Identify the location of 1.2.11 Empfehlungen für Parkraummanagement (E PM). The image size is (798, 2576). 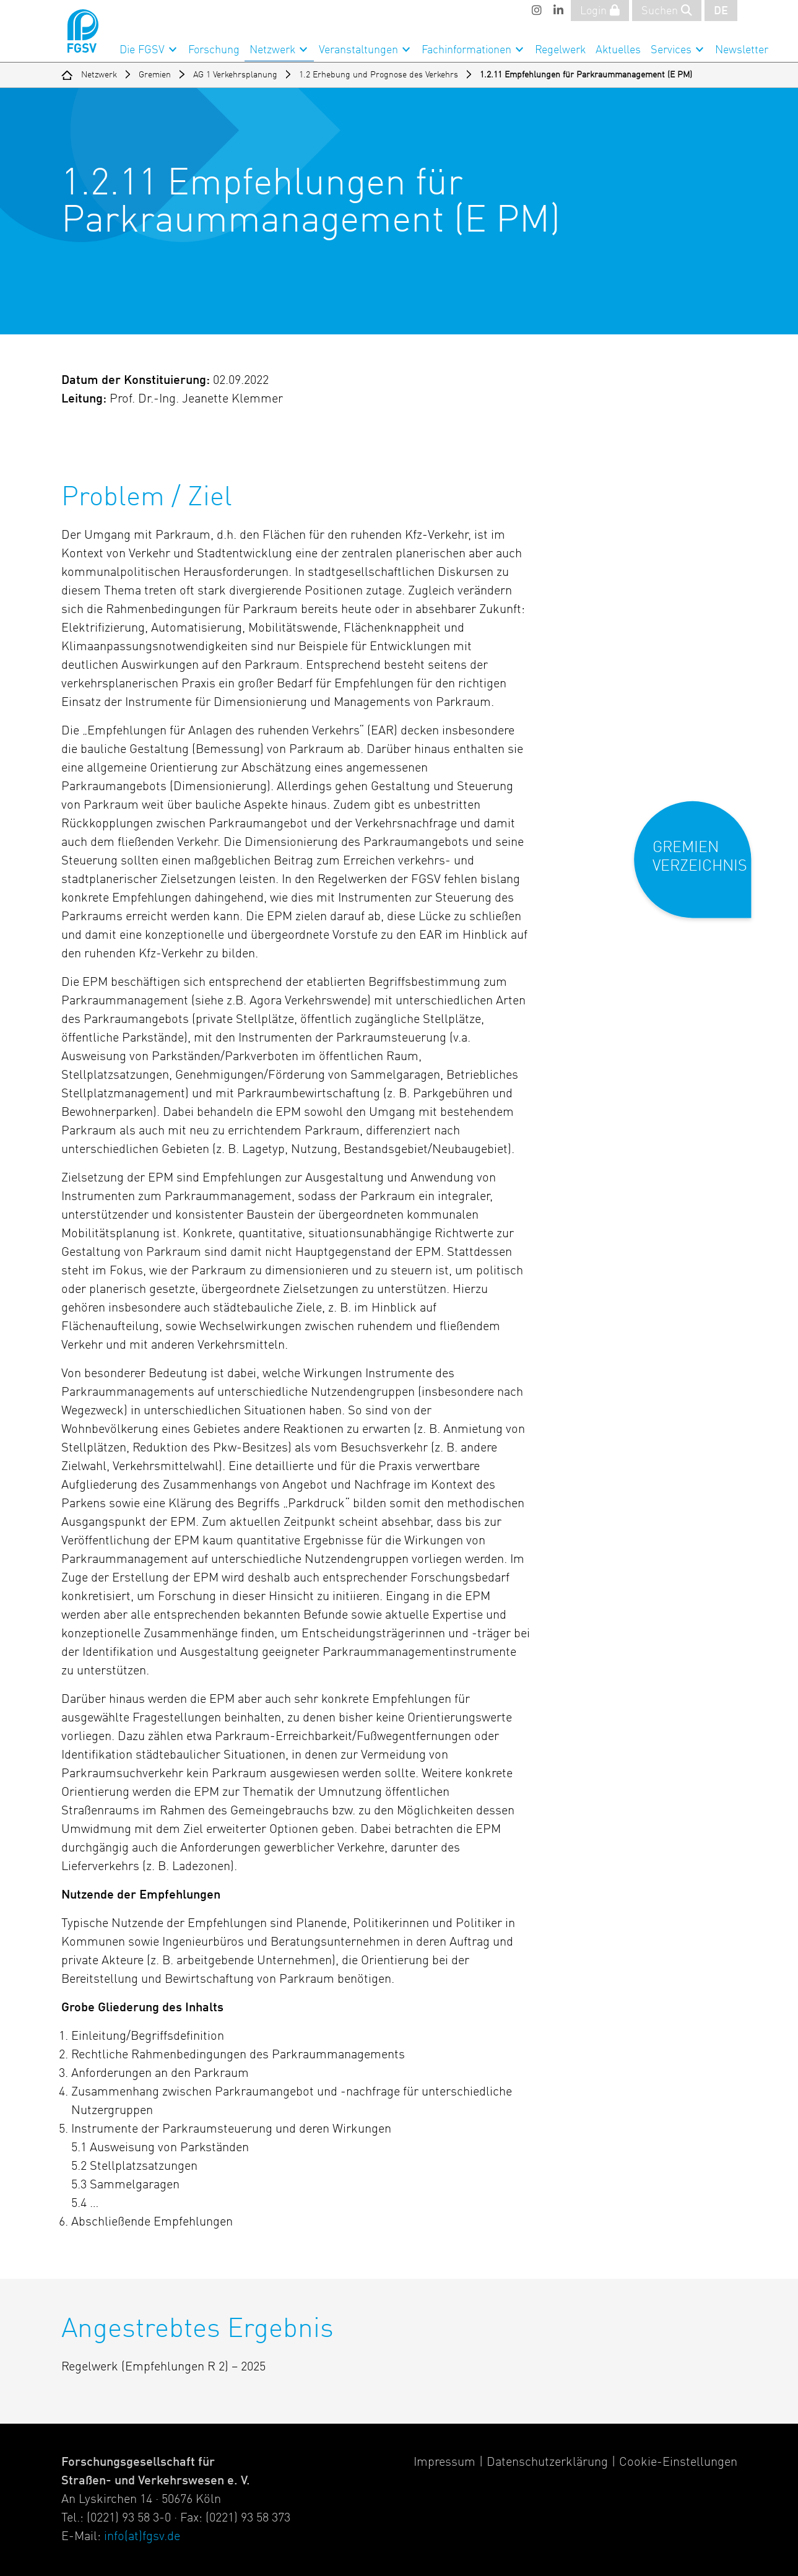
(586, 75).